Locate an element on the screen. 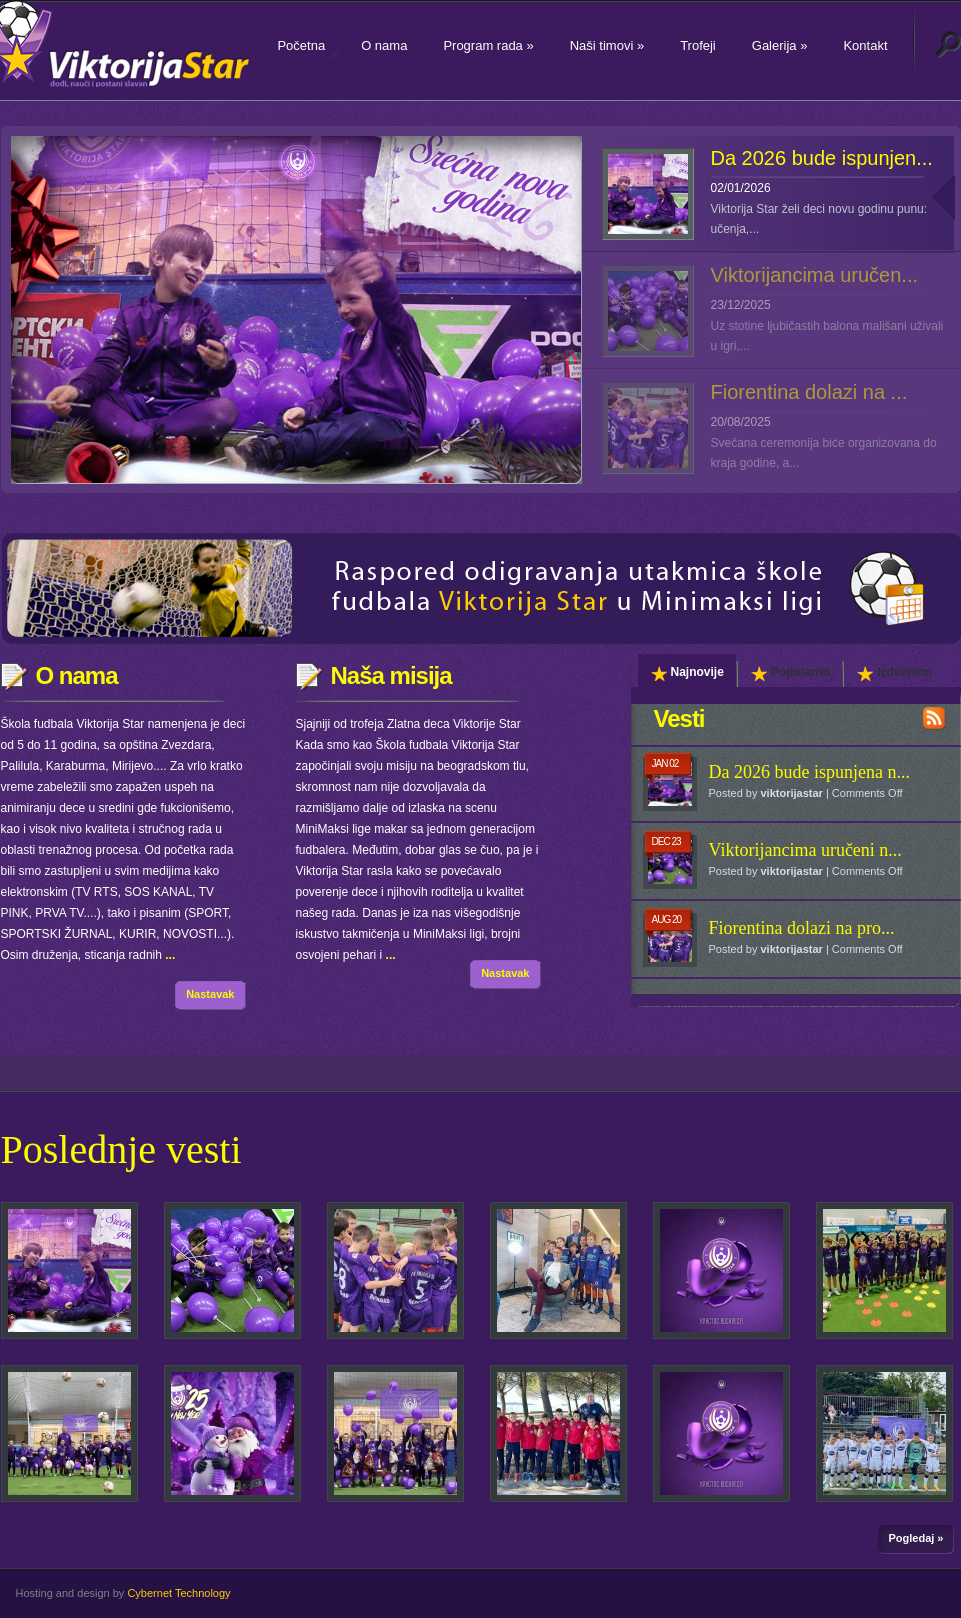  viktorijastar is located at coordinates (791, 793).